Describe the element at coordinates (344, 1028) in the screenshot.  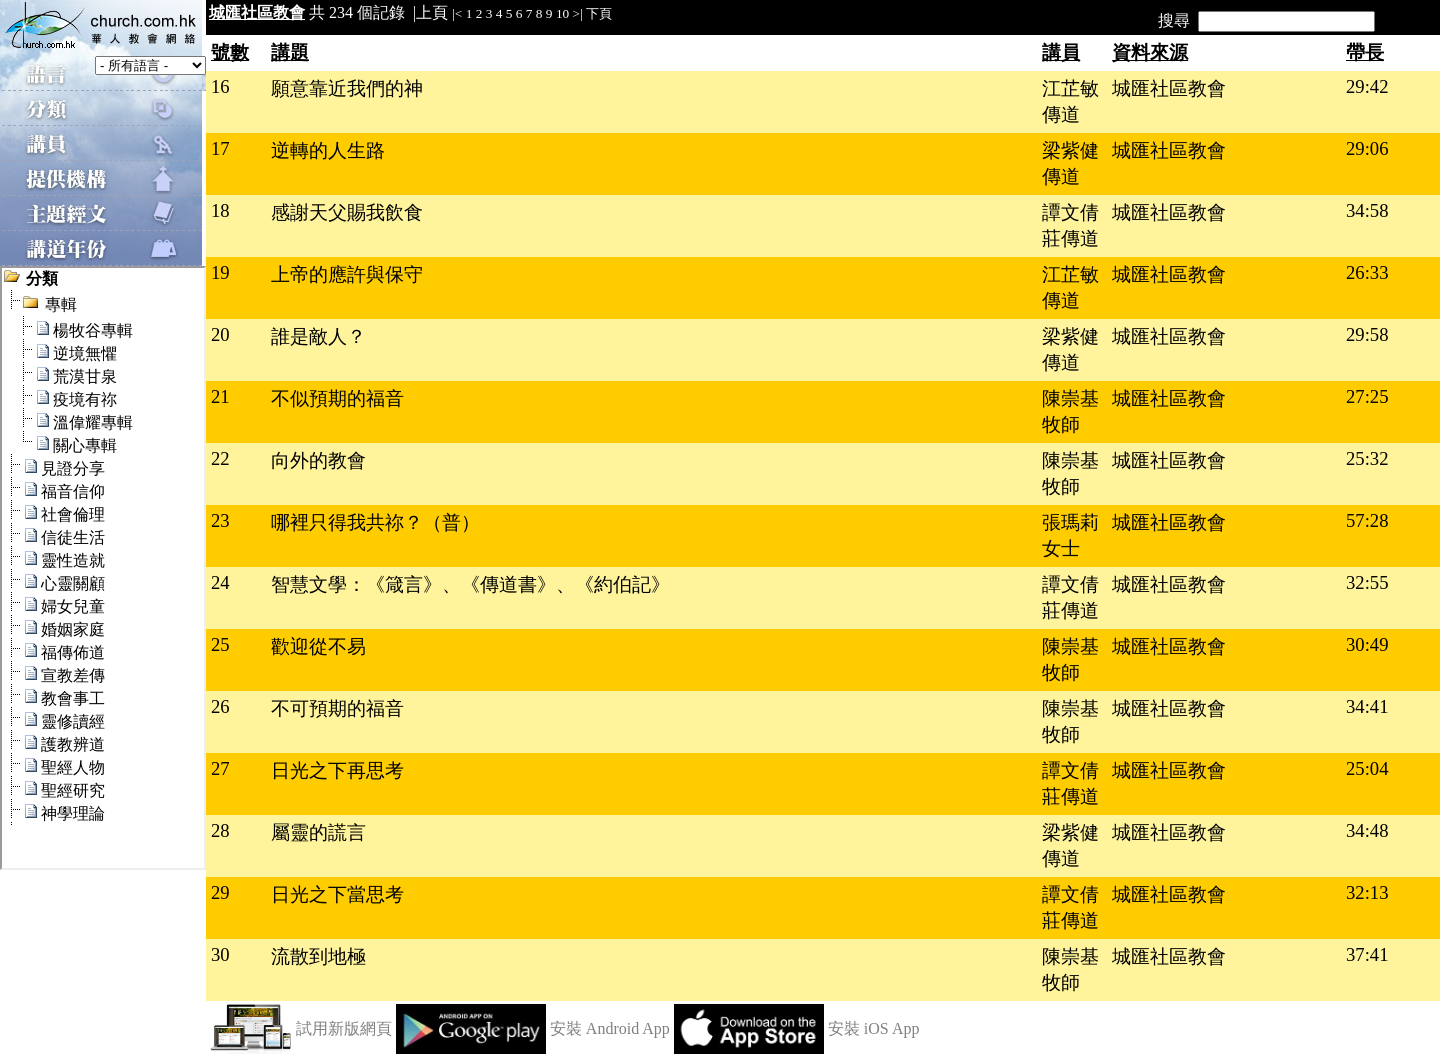
I see `試用新版網頁` at that location.